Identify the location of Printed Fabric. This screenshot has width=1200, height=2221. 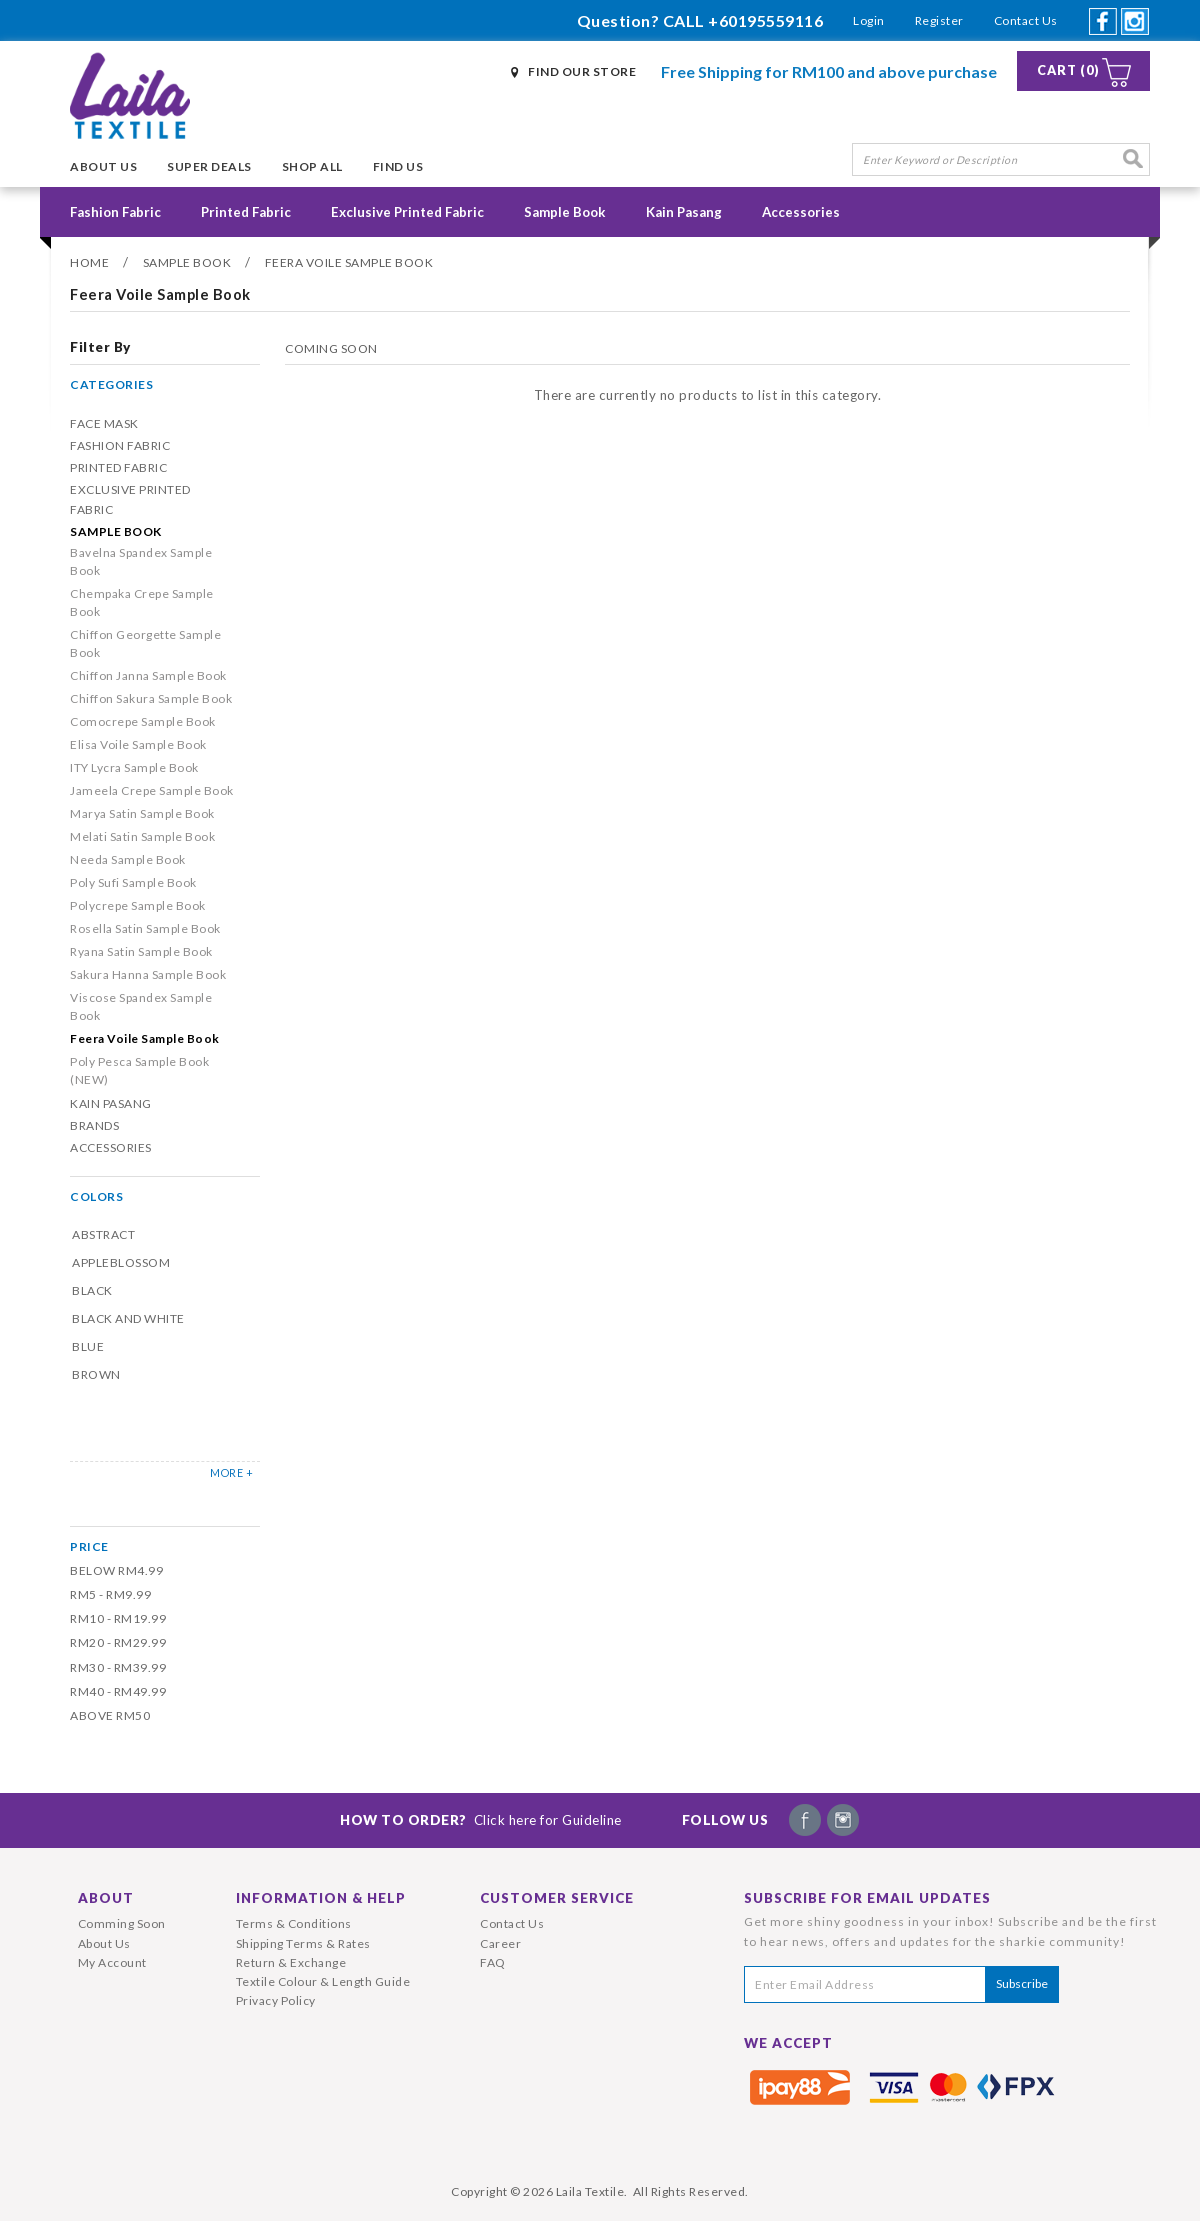
(246, 212).